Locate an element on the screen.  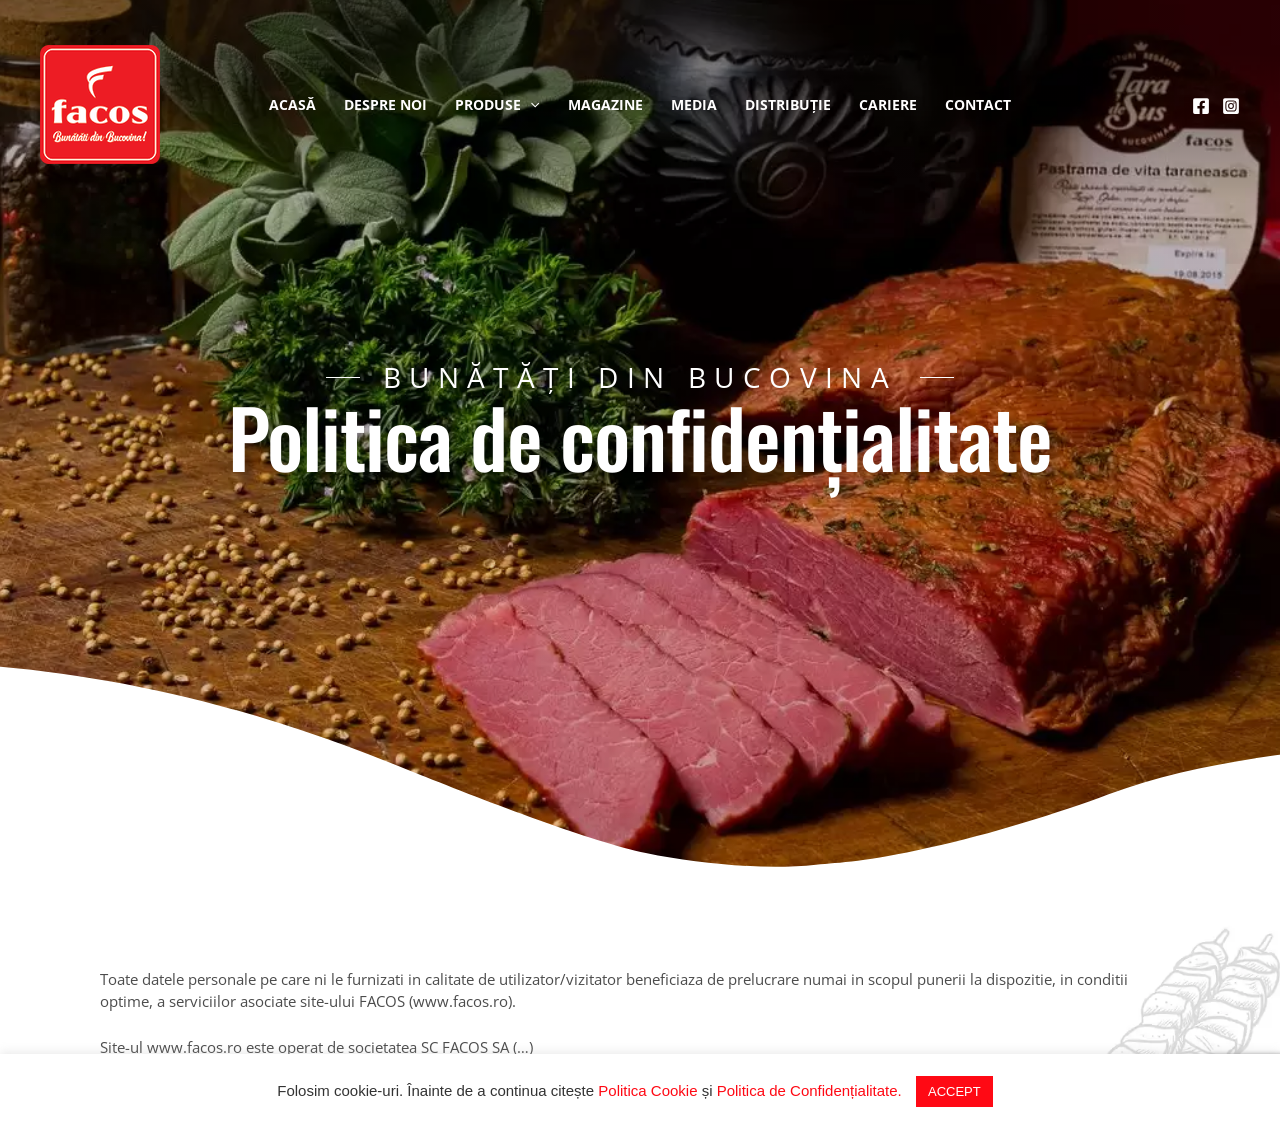
Magazine is located at coordinates (605, 104).